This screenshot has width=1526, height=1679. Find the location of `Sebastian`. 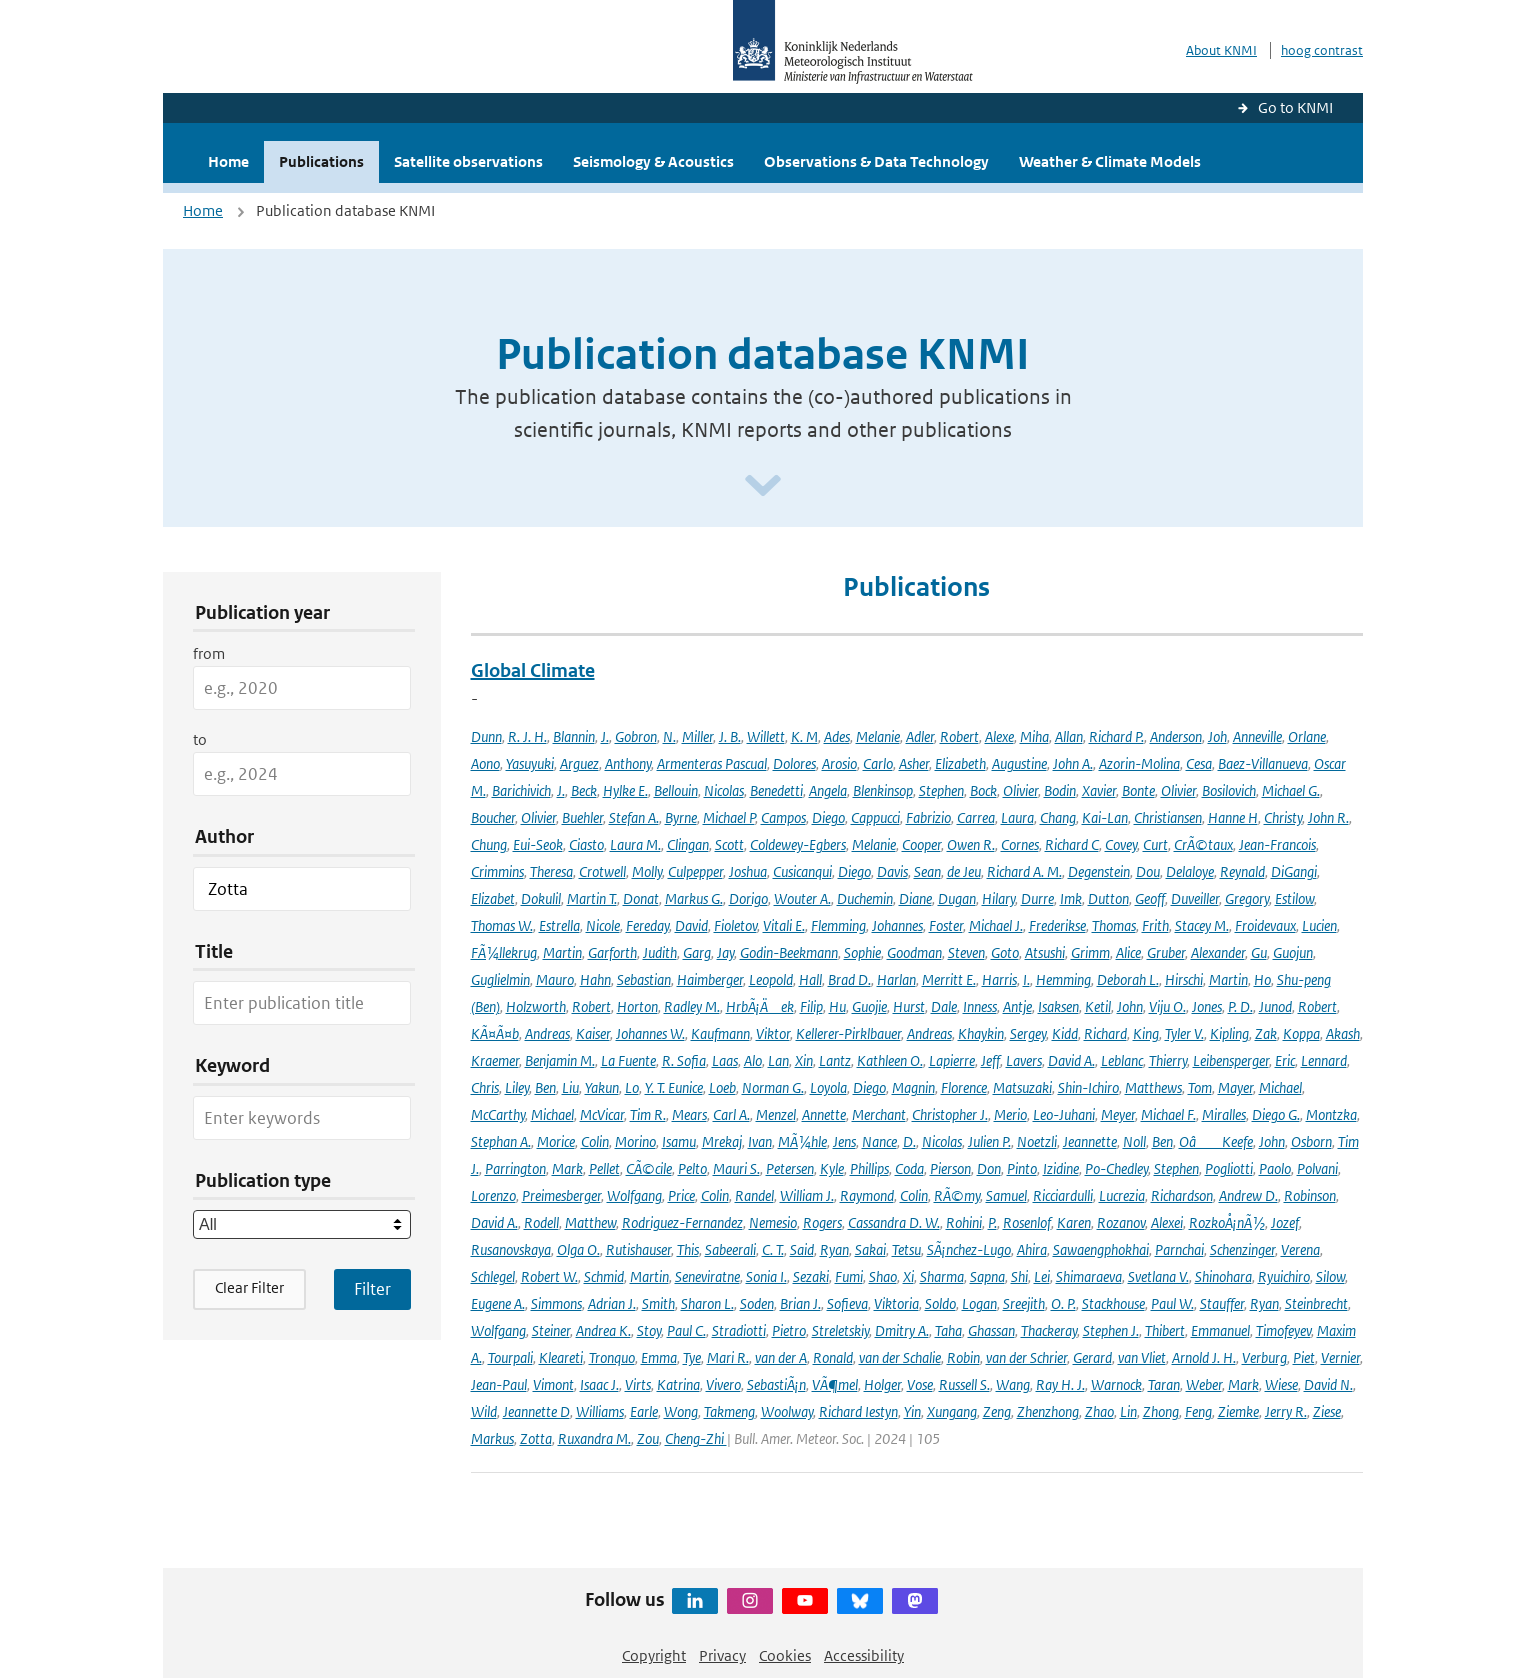

Sebastian is located at coordinates (644, 979).